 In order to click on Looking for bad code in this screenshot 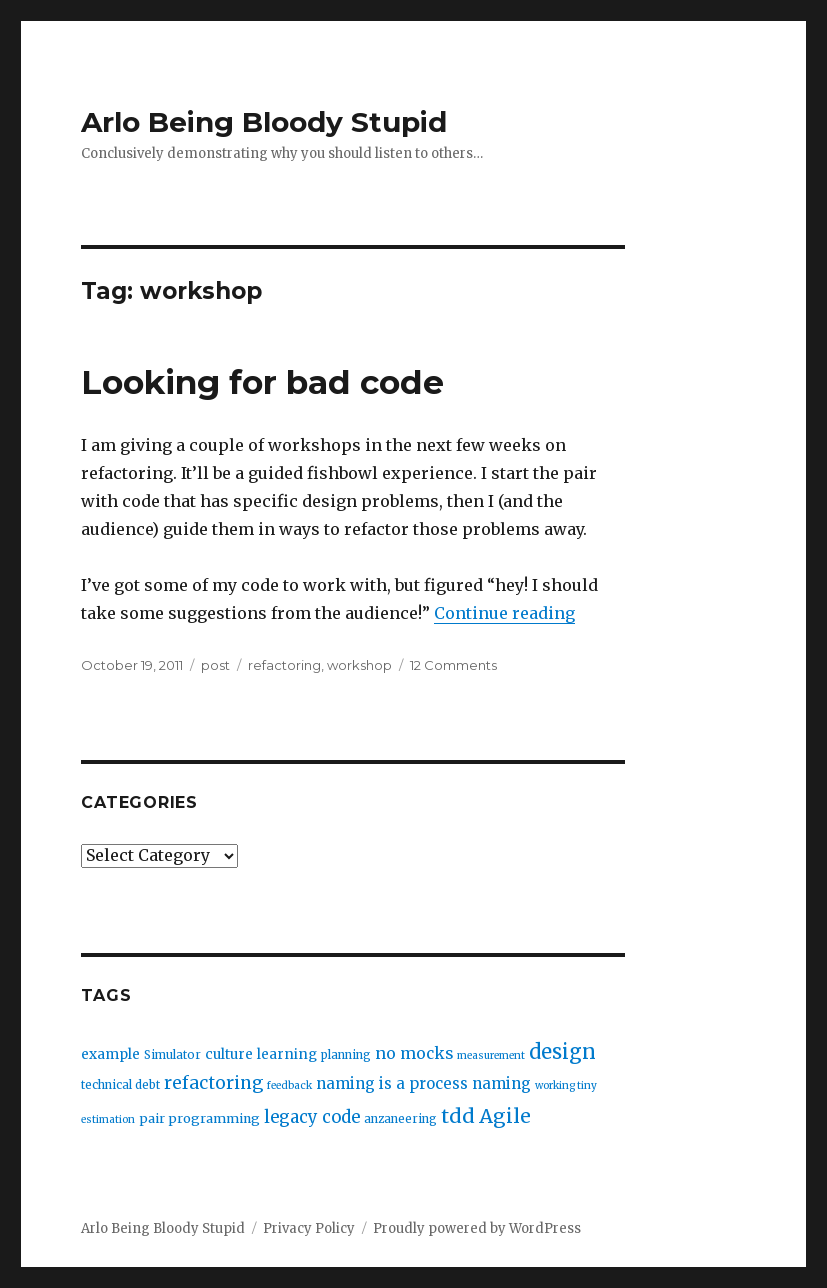, I will do `click(262, 382)`.